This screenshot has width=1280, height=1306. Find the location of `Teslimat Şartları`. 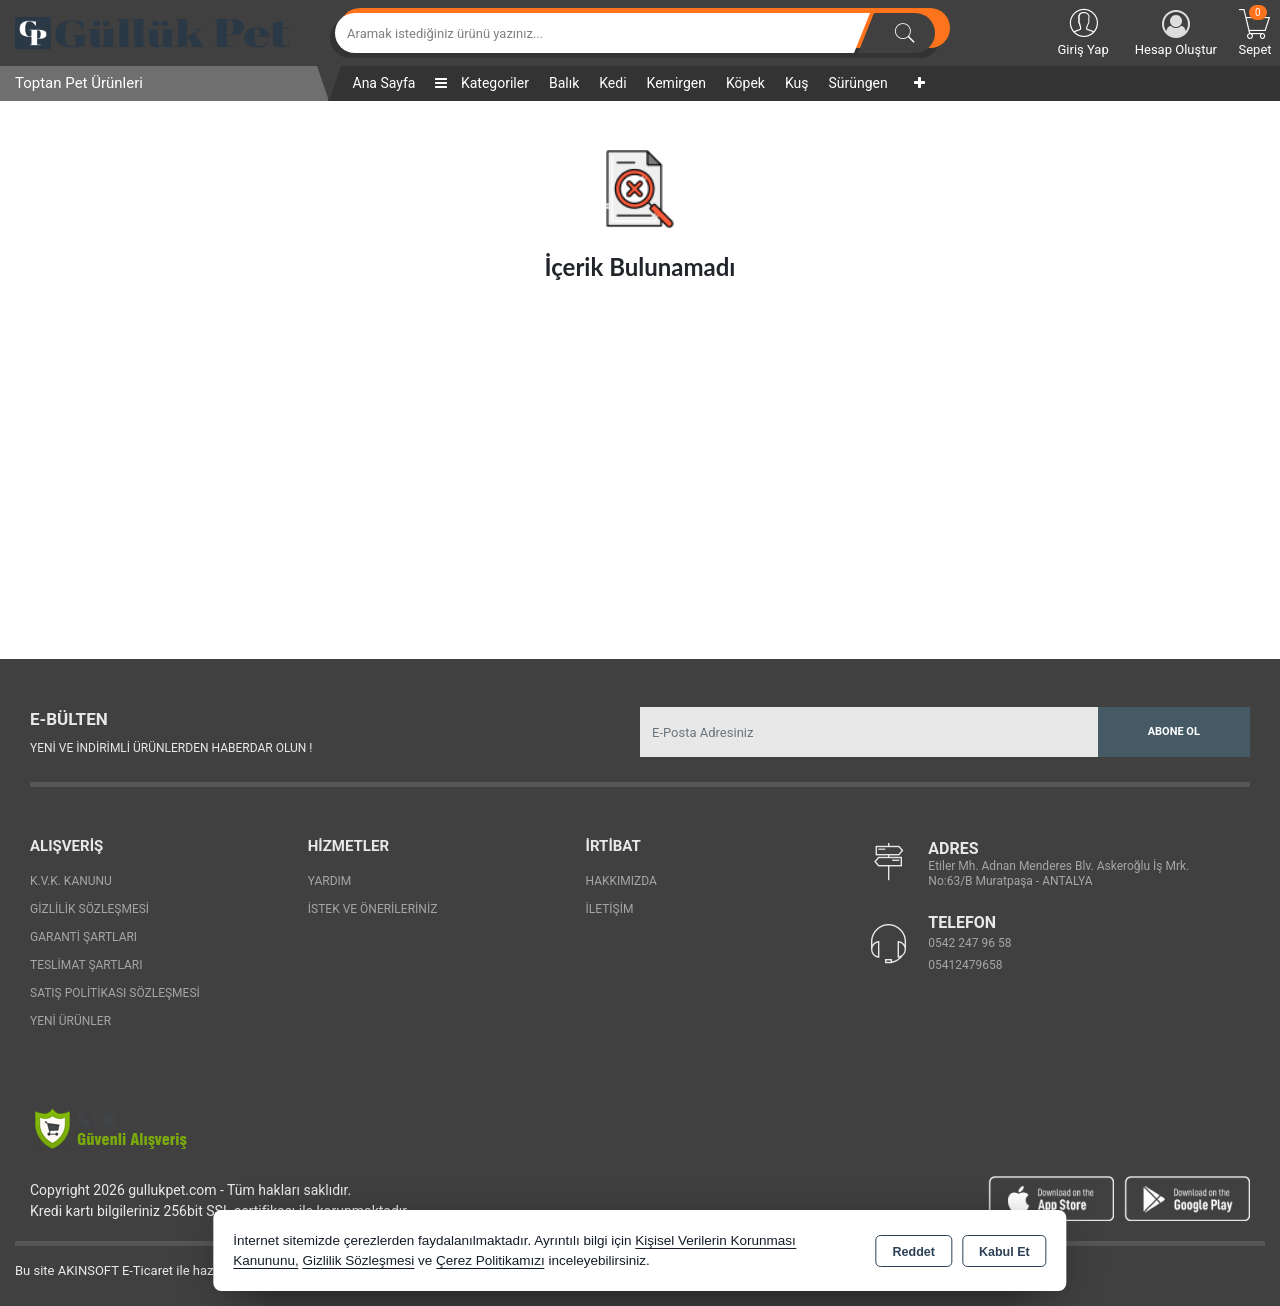

Teslimat Şartları is located at coordinates (86, 965).